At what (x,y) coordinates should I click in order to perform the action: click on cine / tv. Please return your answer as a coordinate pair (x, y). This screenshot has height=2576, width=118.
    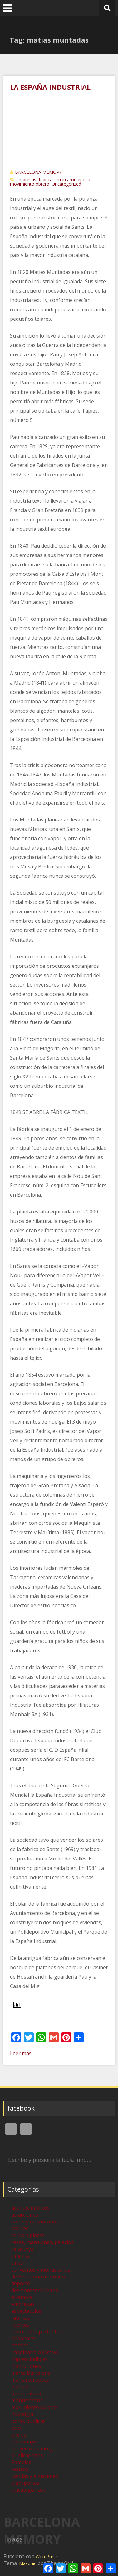
    Looking at the image, I should click on (20, 2255).